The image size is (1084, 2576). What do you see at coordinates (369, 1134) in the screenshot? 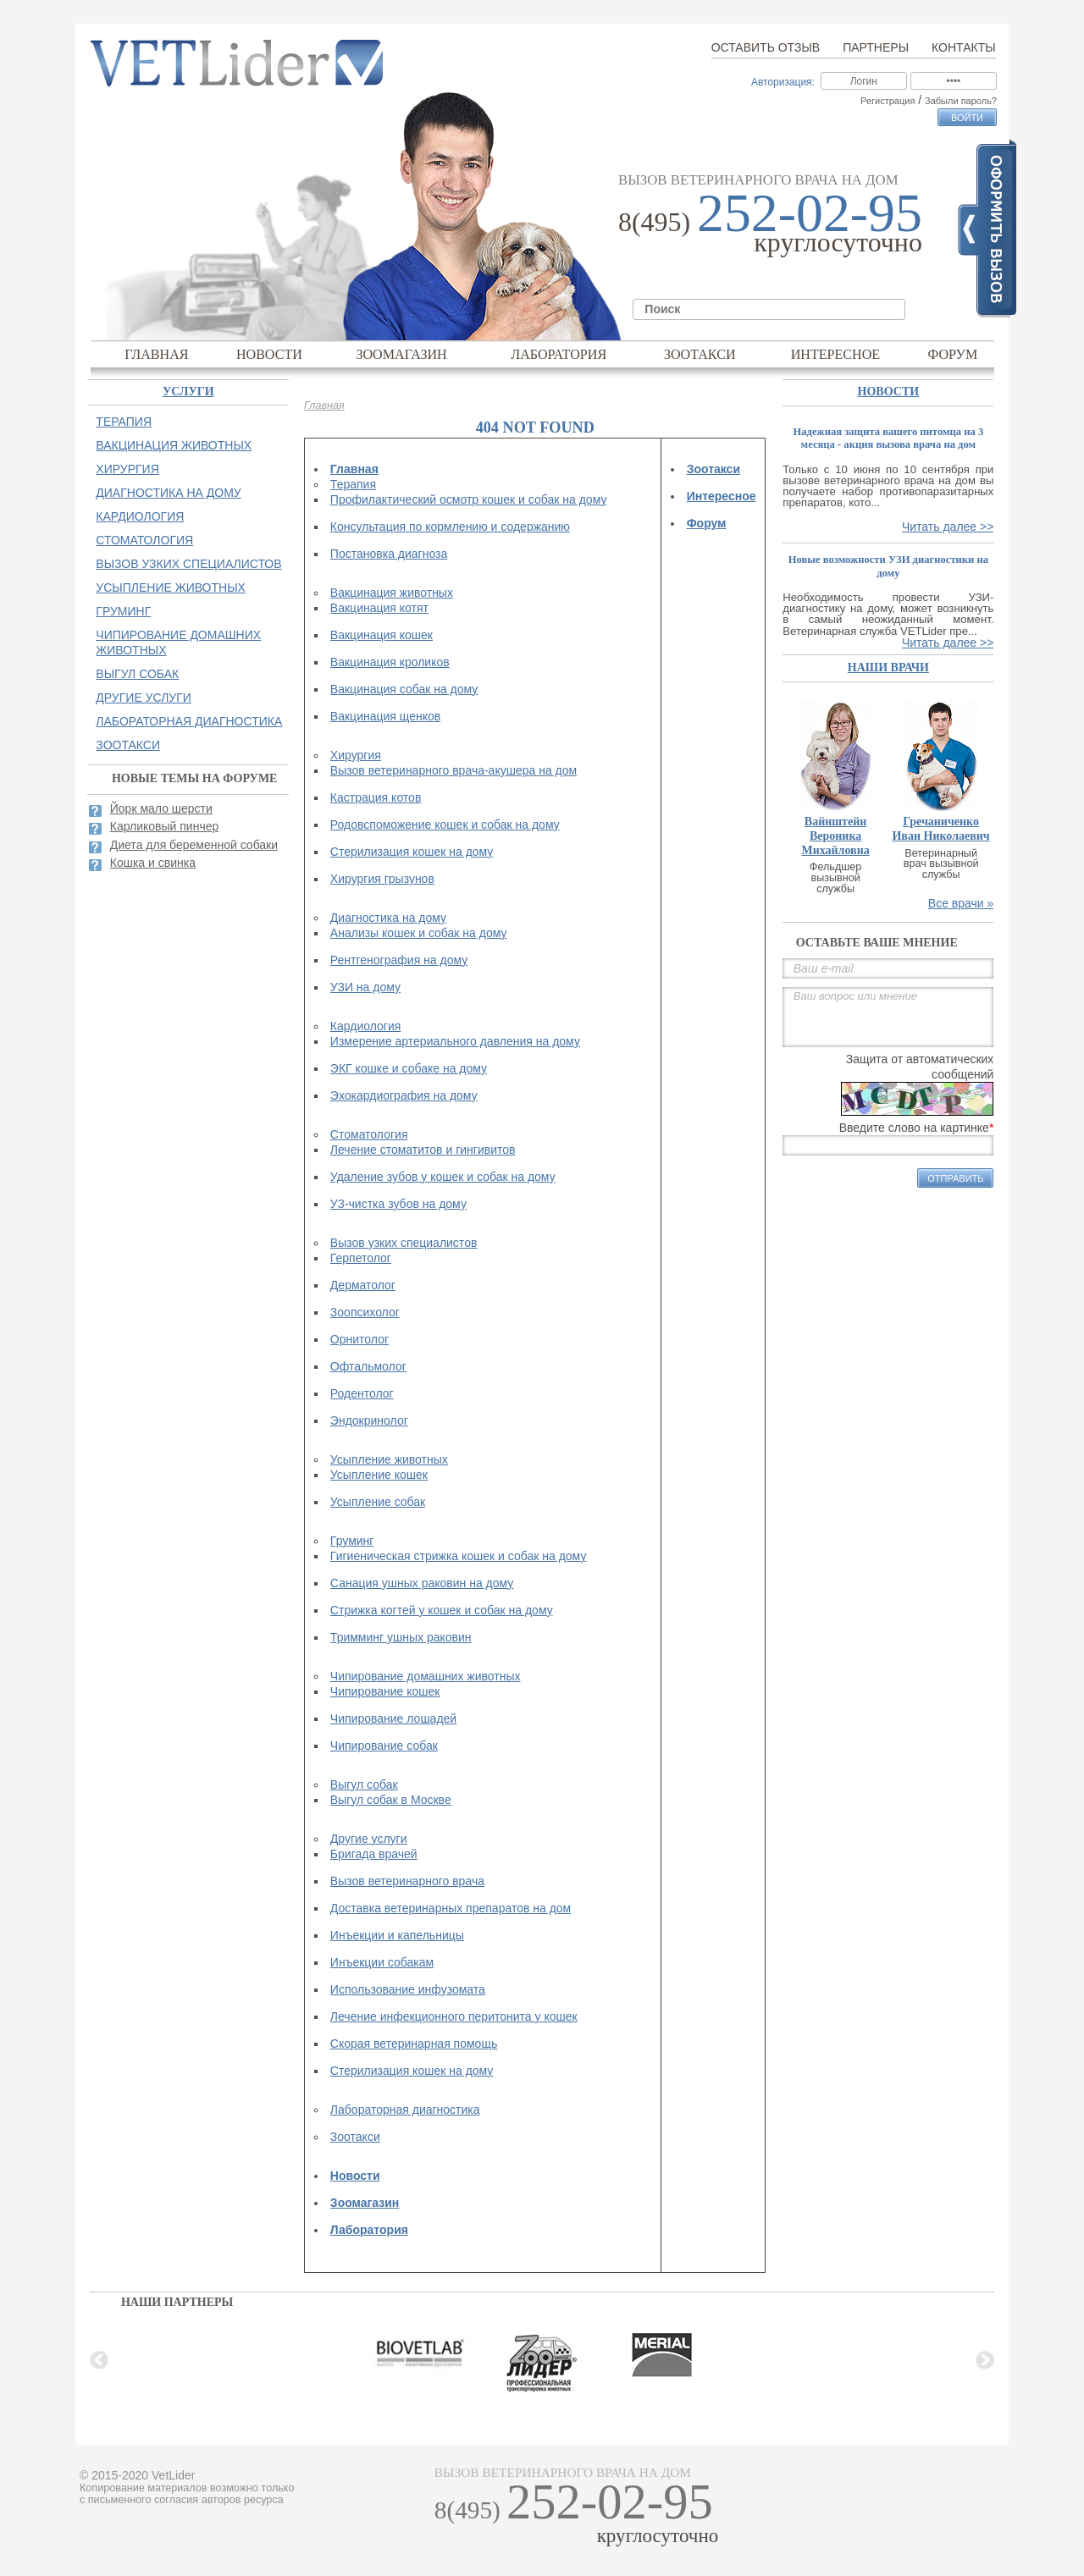
I see `Стоматология` at bounding box center [369, 1134].